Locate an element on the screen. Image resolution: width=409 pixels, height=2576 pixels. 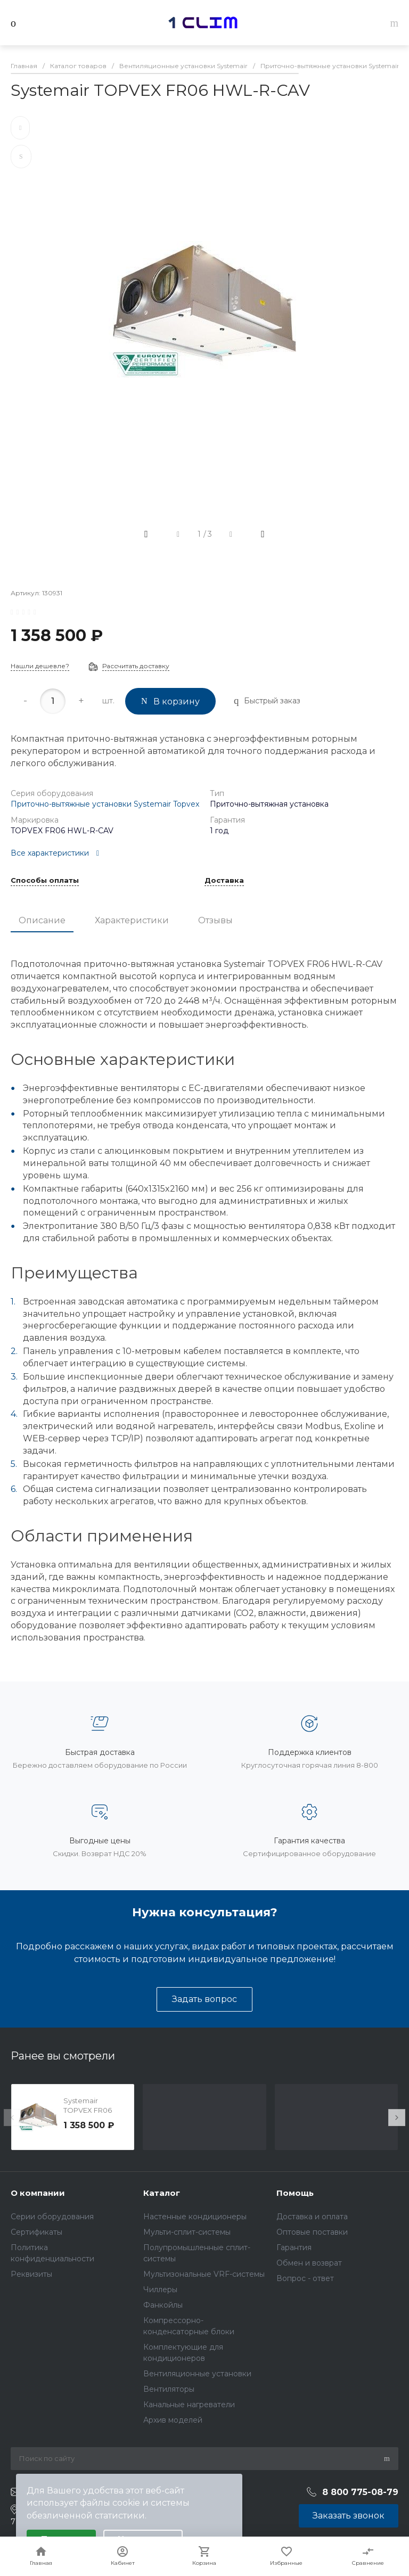
Приточно-вытяжные установки Systemair Topvex is located at coordinates (105, 804).